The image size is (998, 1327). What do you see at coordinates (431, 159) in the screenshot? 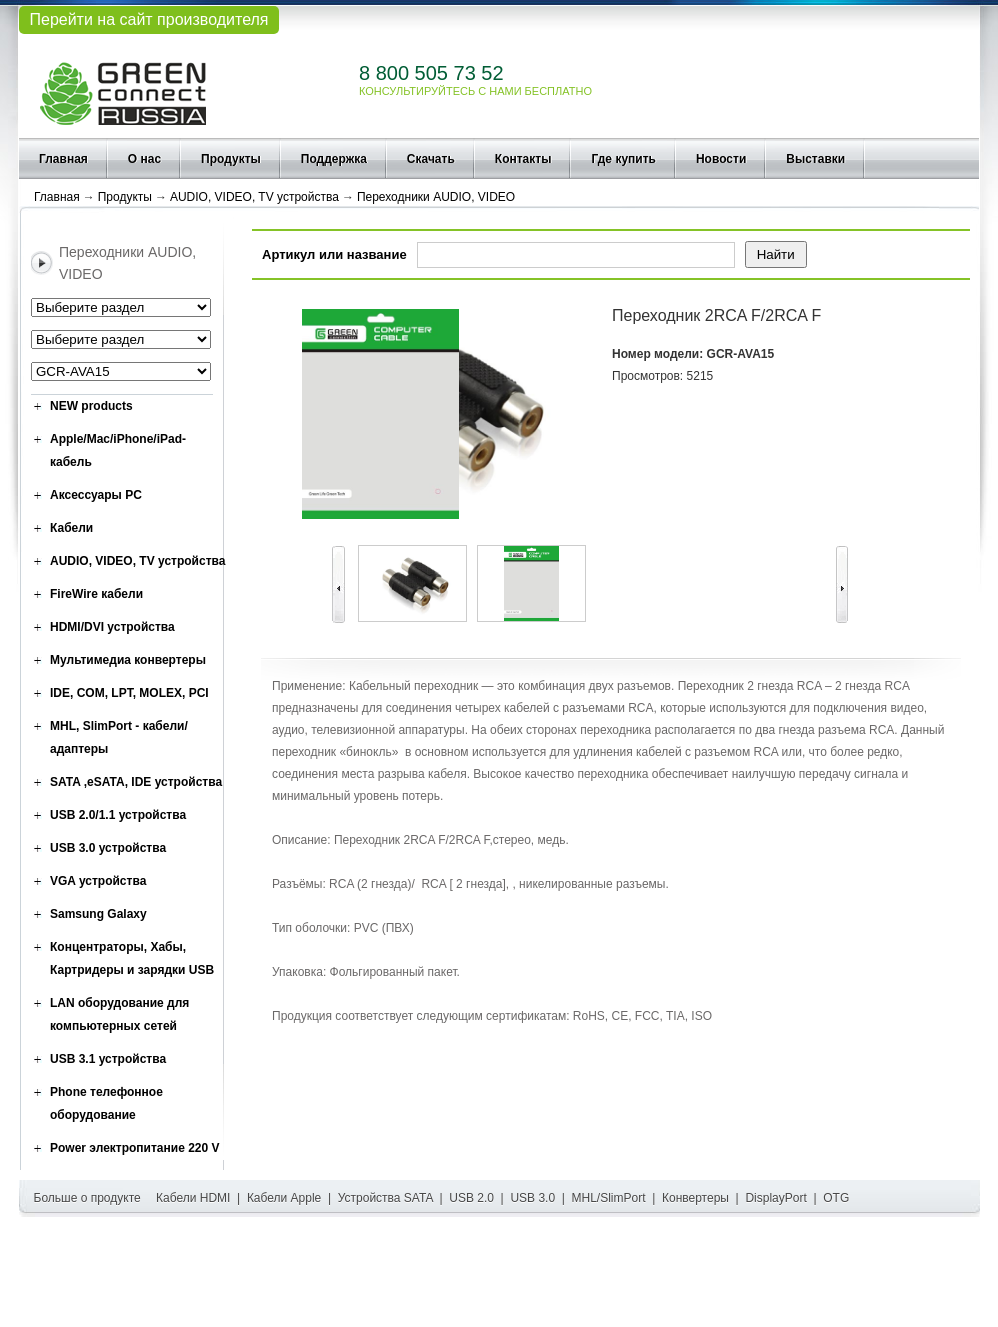
I see `Скачать` at bounding box center [431, 159].